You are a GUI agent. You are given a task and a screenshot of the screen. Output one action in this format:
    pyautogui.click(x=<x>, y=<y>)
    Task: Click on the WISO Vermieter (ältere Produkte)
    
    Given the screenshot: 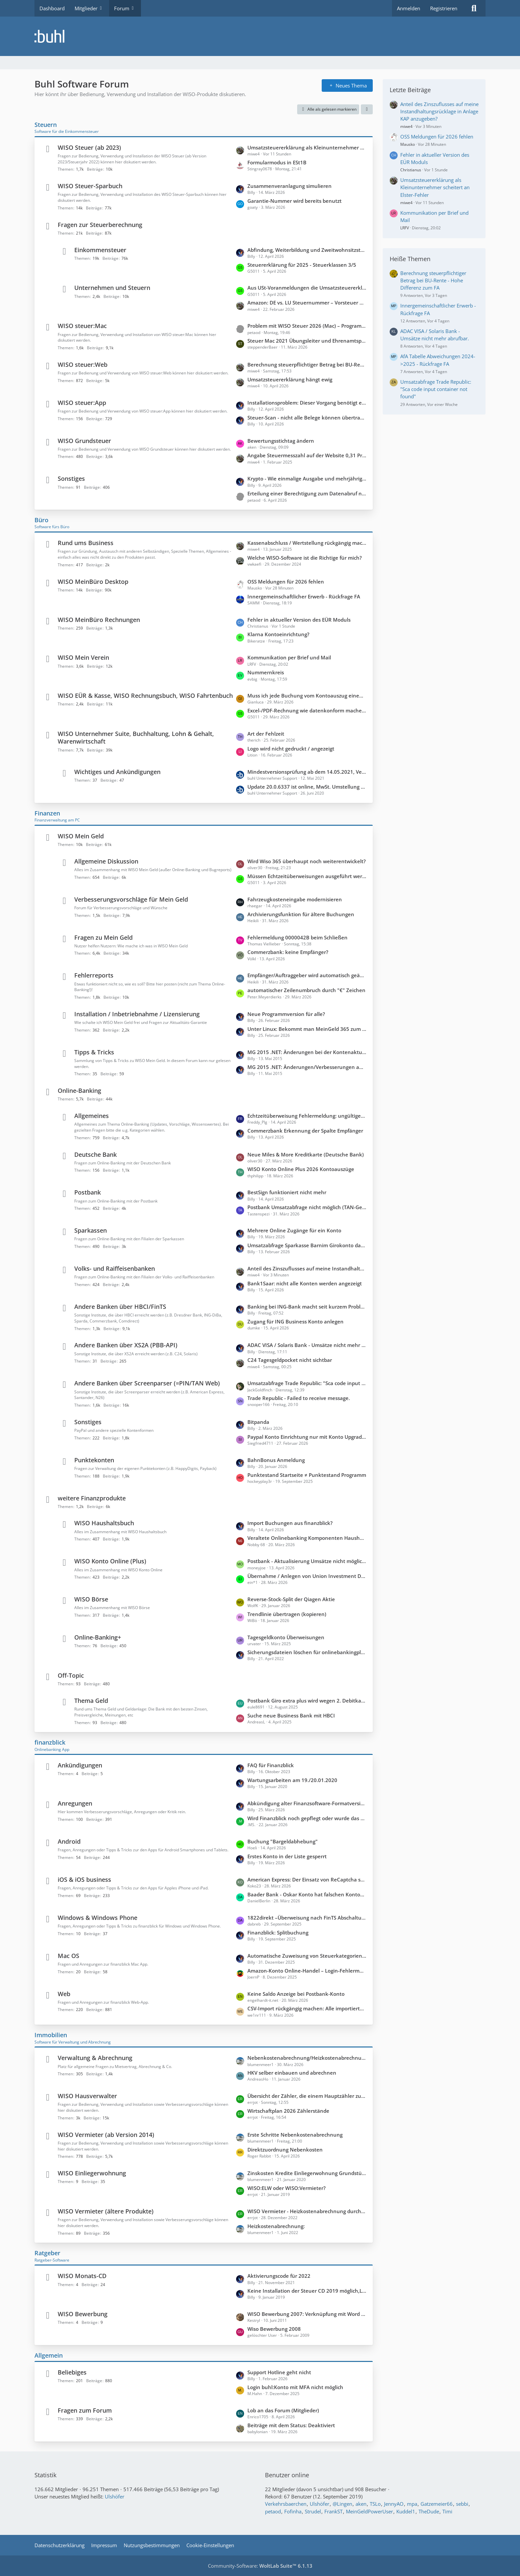 What is the action you would take?
    pyautogui.click(x=106, y=2211)
    